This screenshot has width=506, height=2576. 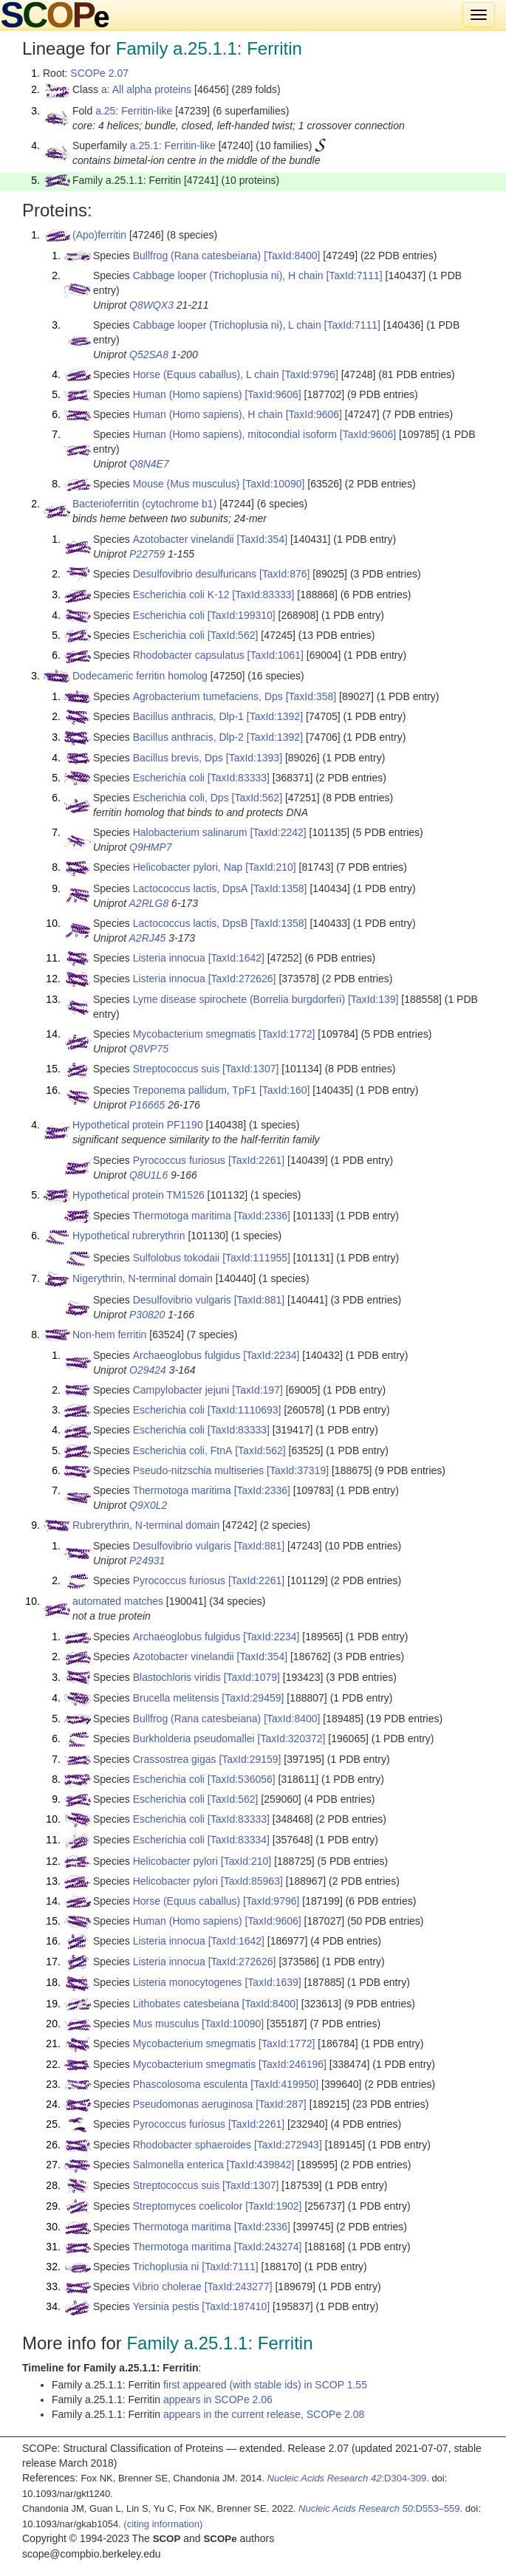 What do you see at coordinates (128, 1235) in the screenshot?
I see `Hypothetical rubrerythrin` at bounding box center [128, 1235].